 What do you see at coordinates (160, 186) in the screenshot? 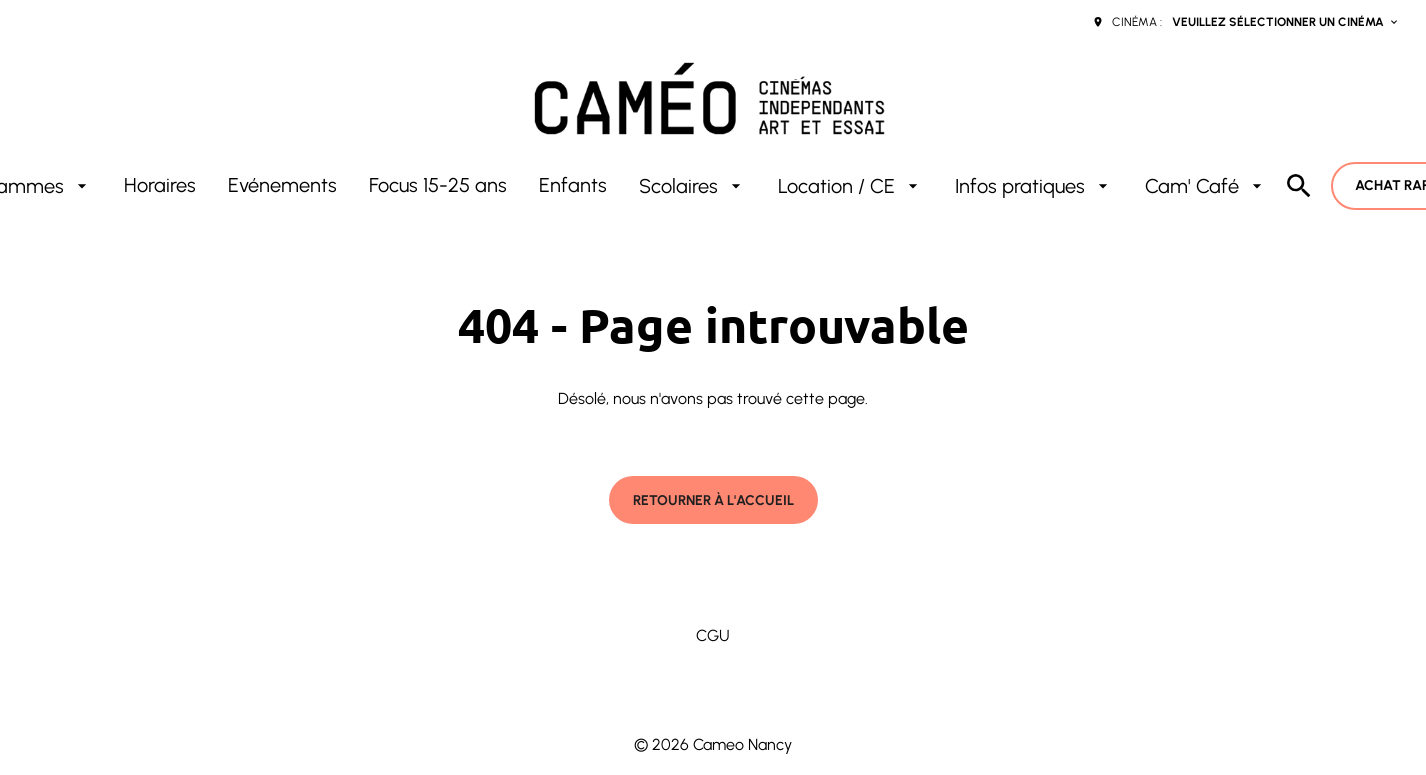
I see `[Horaires]` at bounding box center [160, 186].